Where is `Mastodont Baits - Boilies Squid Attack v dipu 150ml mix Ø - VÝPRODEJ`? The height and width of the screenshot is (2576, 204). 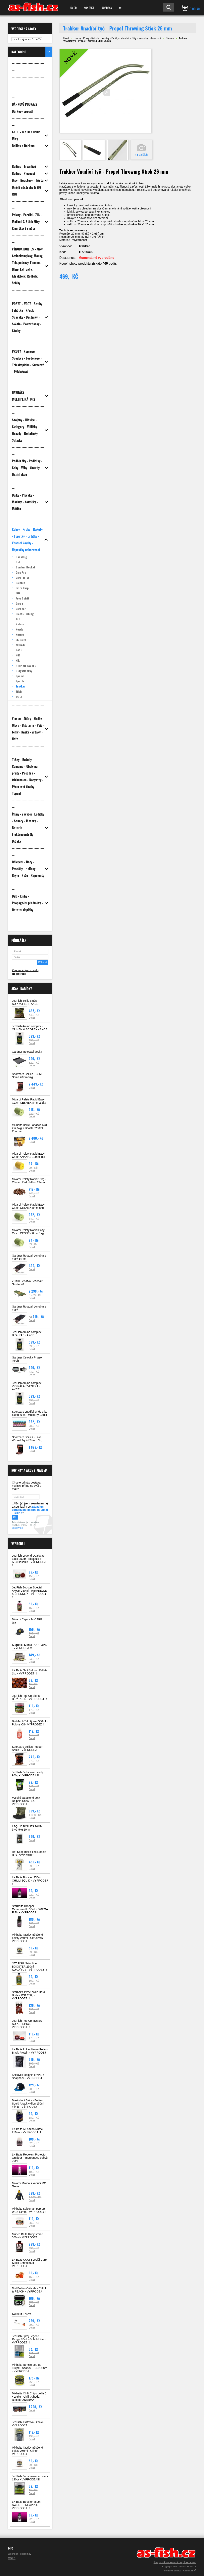 Mastodont Baits - Boilies Squid Attack v dipu 150ml mix Ø - VÝPRODEJ is located at coordinates (28, 2103).